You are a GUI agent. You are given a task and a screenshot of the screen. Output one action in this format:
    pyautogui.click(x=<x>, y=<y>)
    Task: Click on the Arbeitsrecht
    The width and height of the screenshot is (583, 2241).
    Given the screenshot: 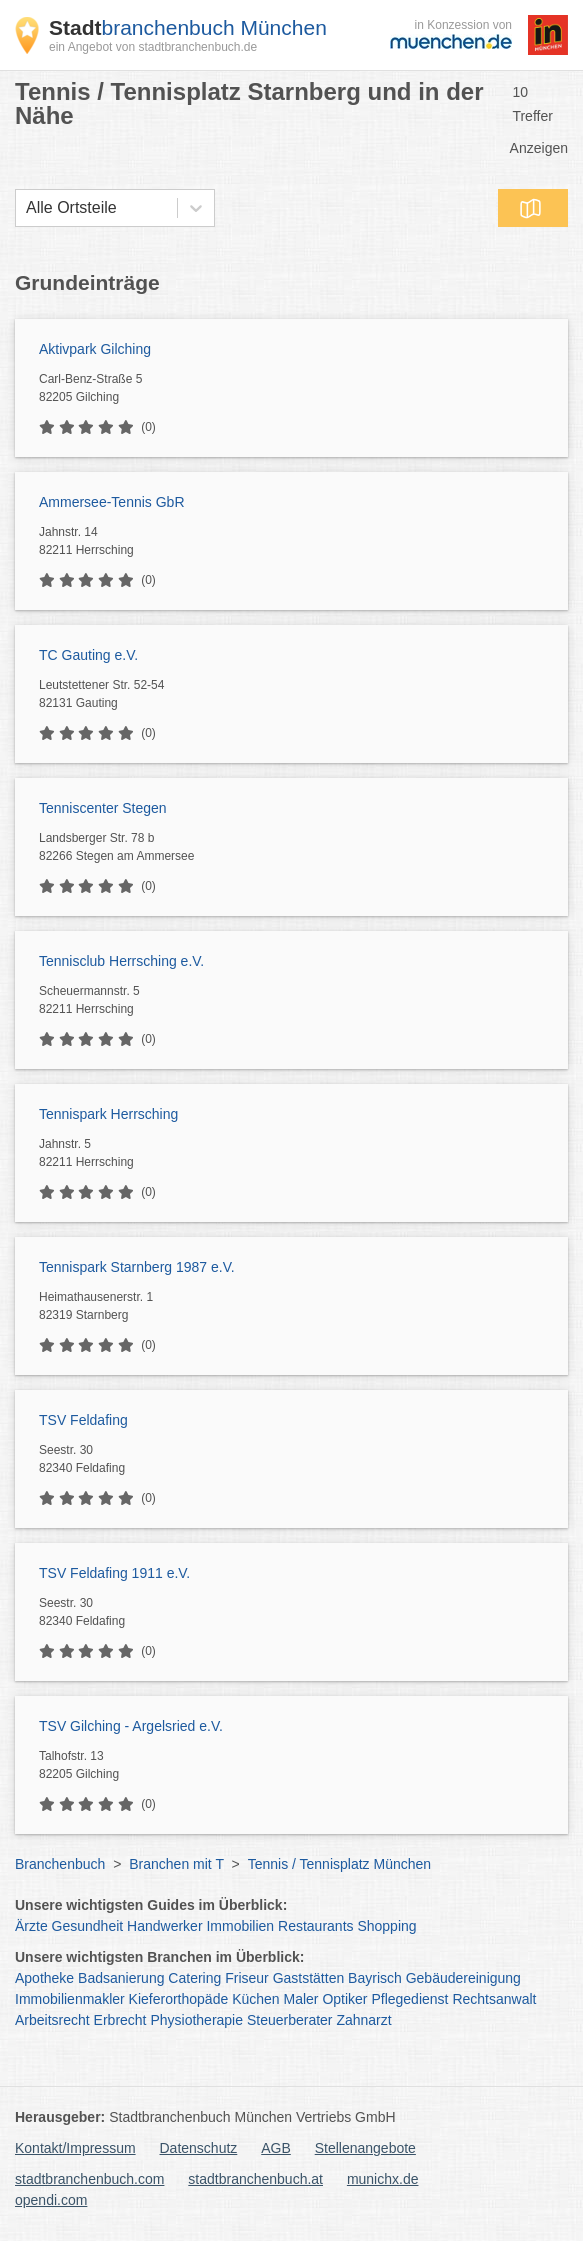 What is the action you would take?
    pyautogui.click(x=52, y=2020)
    